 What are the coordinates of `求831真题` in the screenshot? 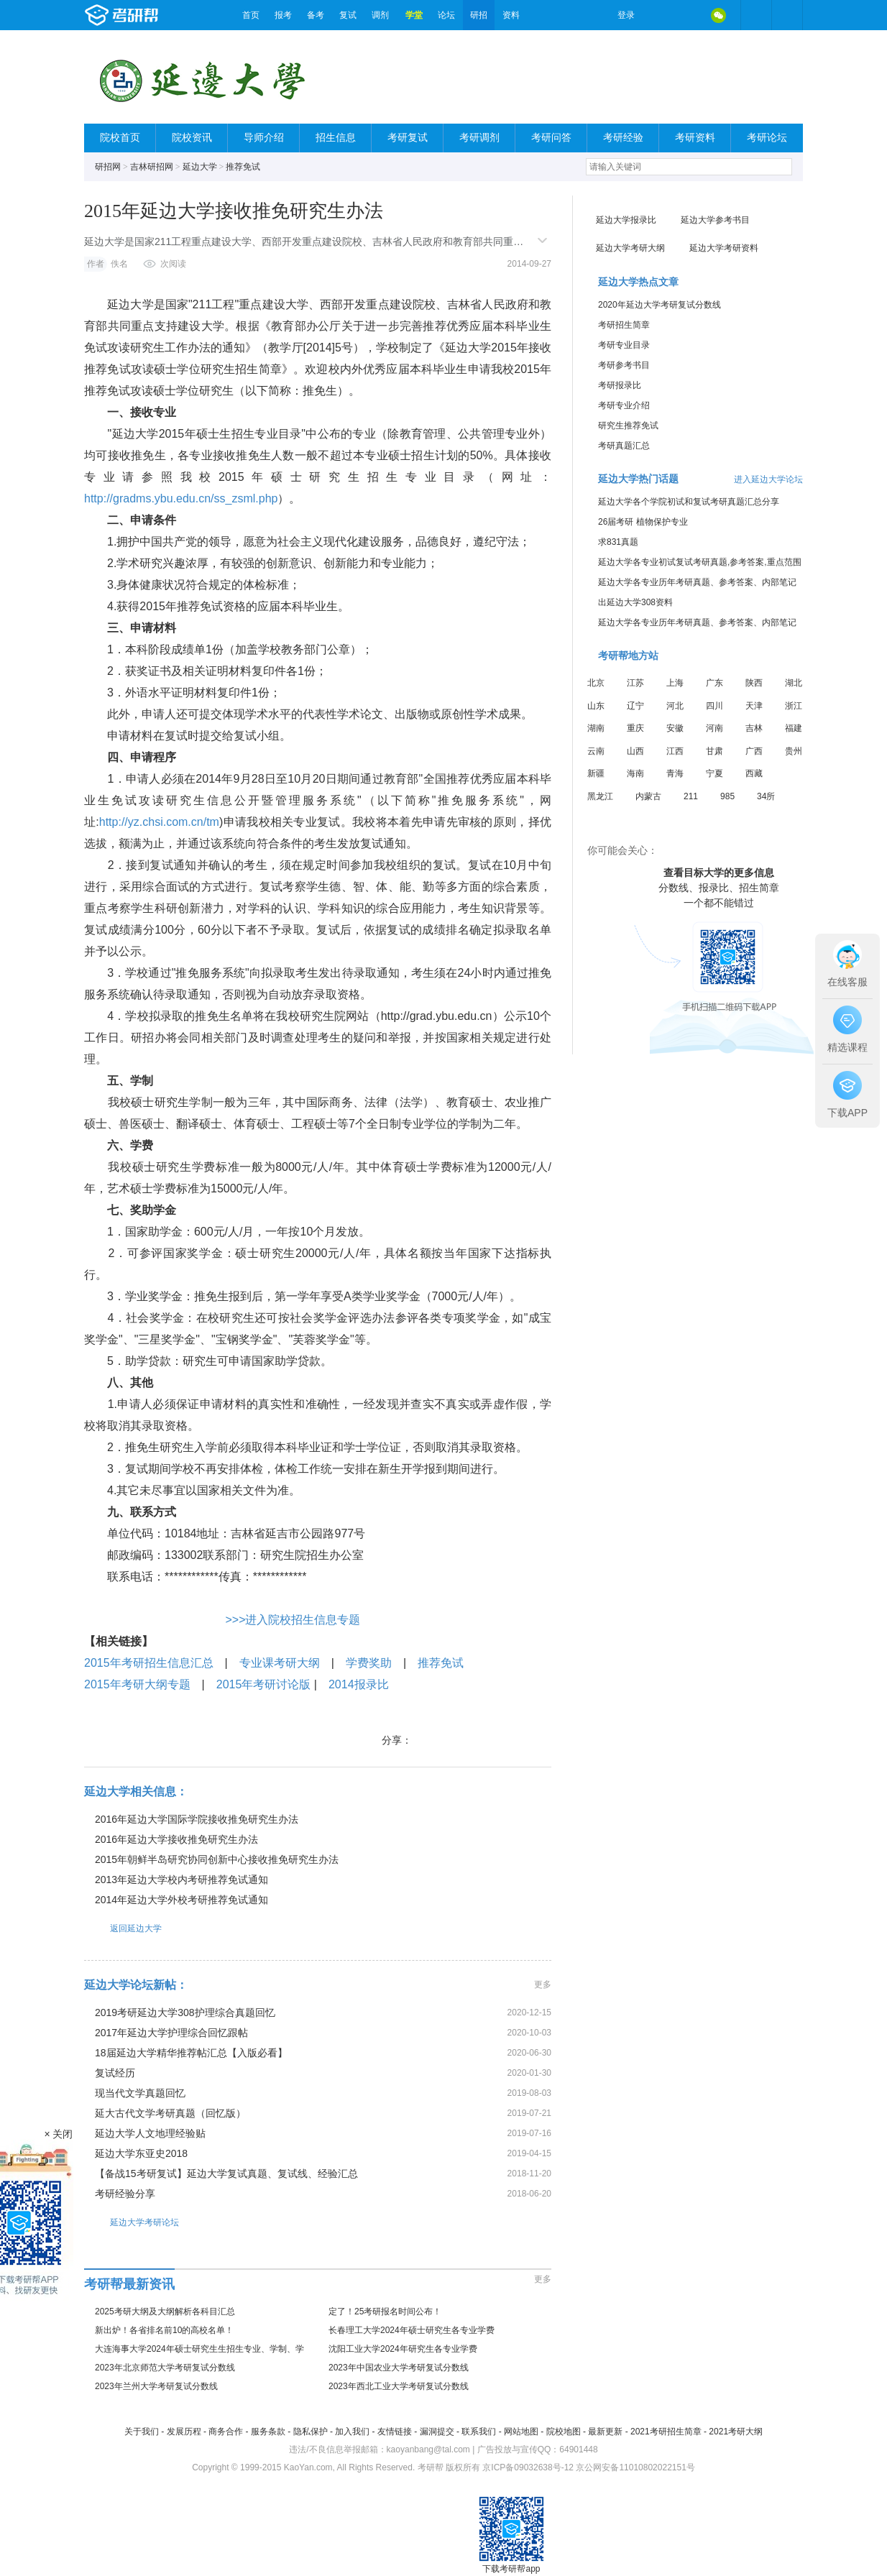 It's located at (618, 542).